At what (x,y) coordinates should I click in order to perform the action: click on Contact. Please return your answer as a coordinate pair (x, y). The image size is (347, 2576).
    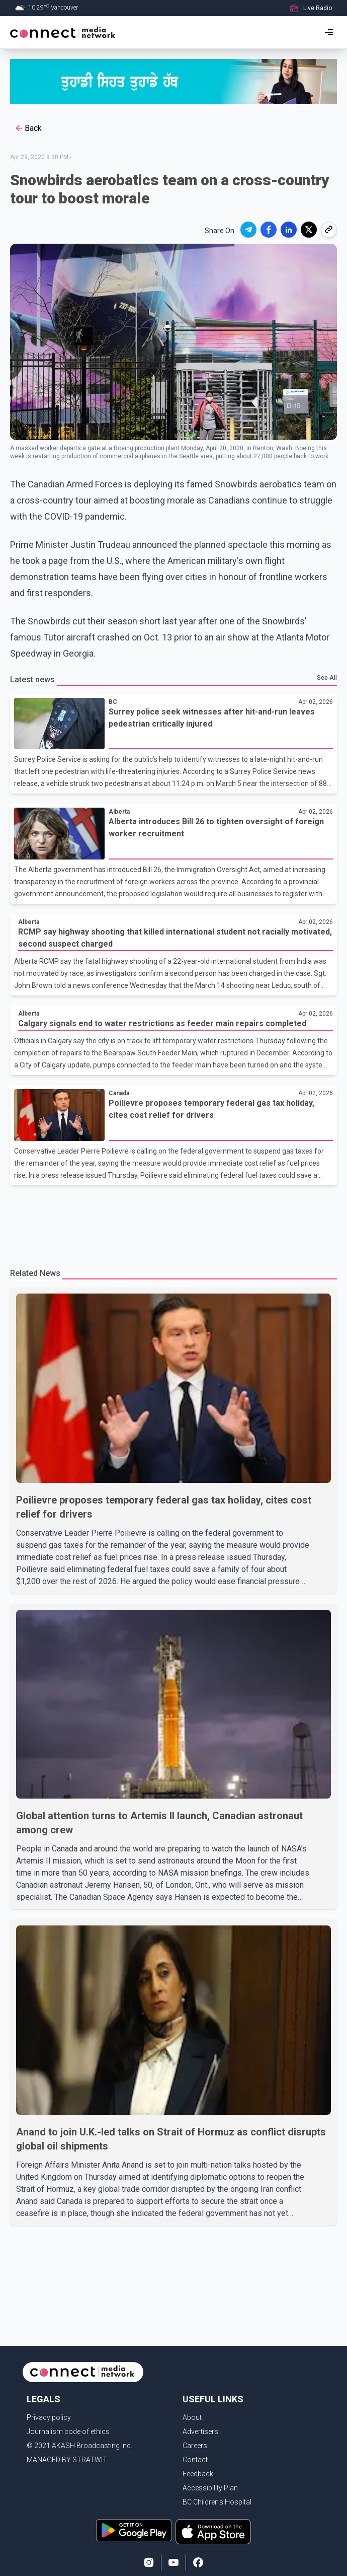
    Looking at the image, I should click on (195, 2460).